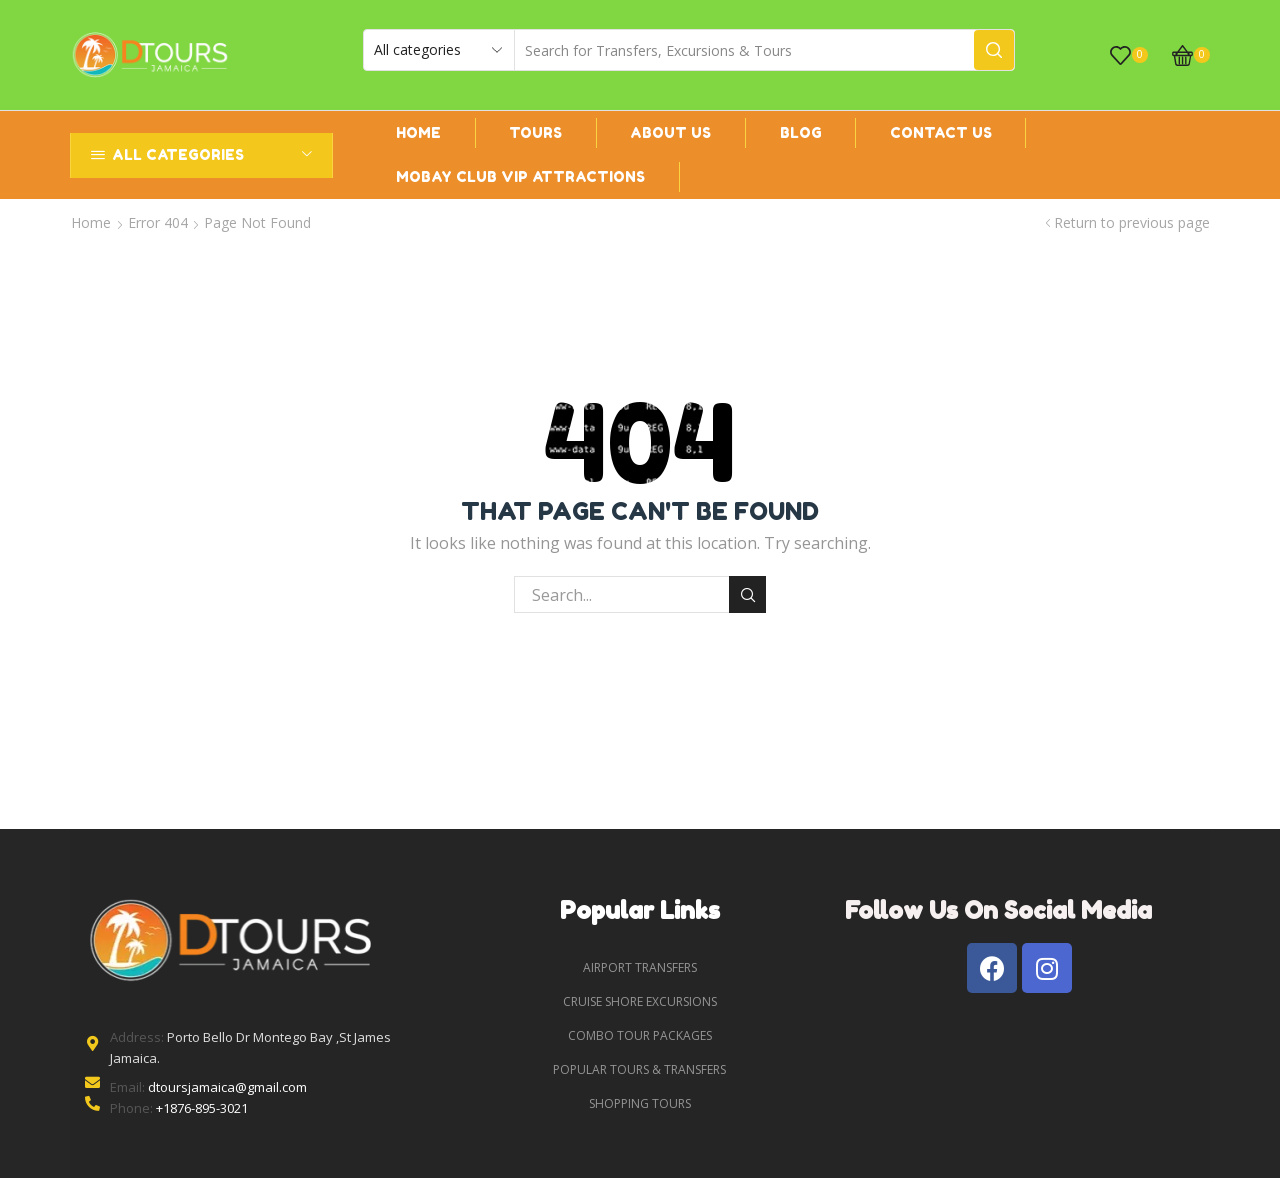 The height and width of the screenshot is (1178, 1280). What do you see at coordinates (747, 595) in the screenshot?
I see `Search` at bounding box center [747, 595].